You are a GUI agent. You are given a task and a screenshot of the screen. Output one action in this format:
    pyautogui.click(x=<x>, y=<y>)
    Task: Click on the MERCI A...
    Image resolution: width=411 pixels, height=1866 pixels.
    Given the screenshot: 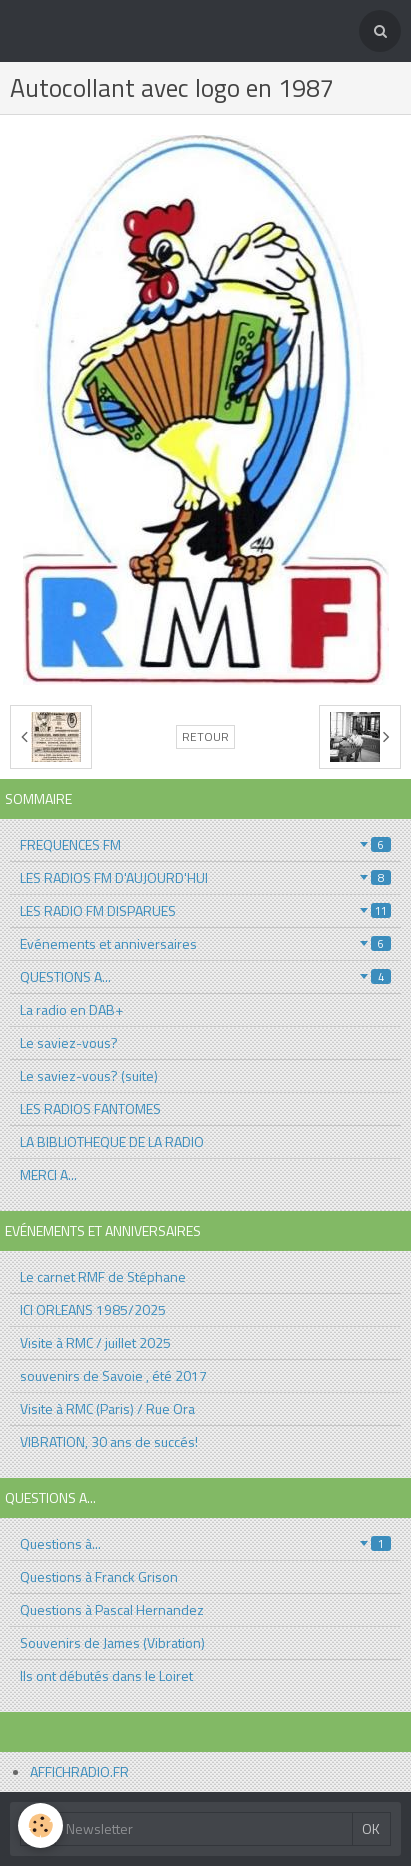 What is the action you would take?
    pyautogui.click(x=48, y=1174)
    